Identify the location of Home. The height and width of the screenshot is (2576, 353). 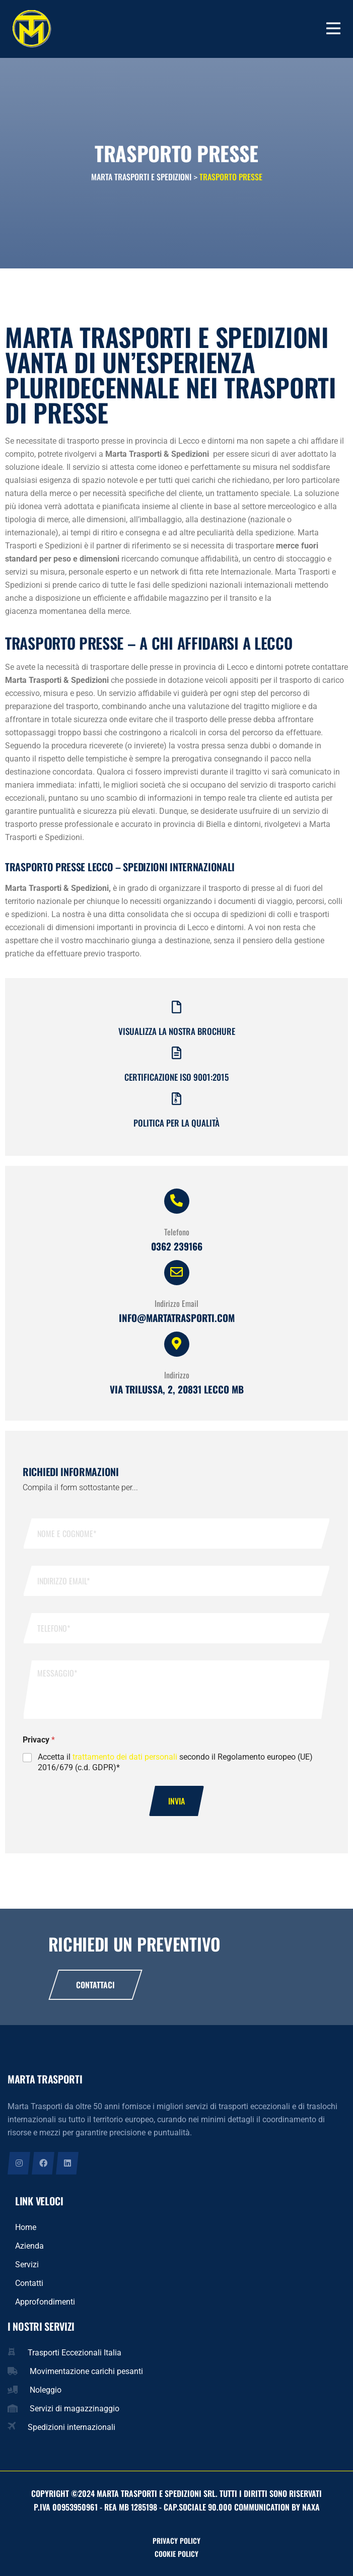
(25, 2227).